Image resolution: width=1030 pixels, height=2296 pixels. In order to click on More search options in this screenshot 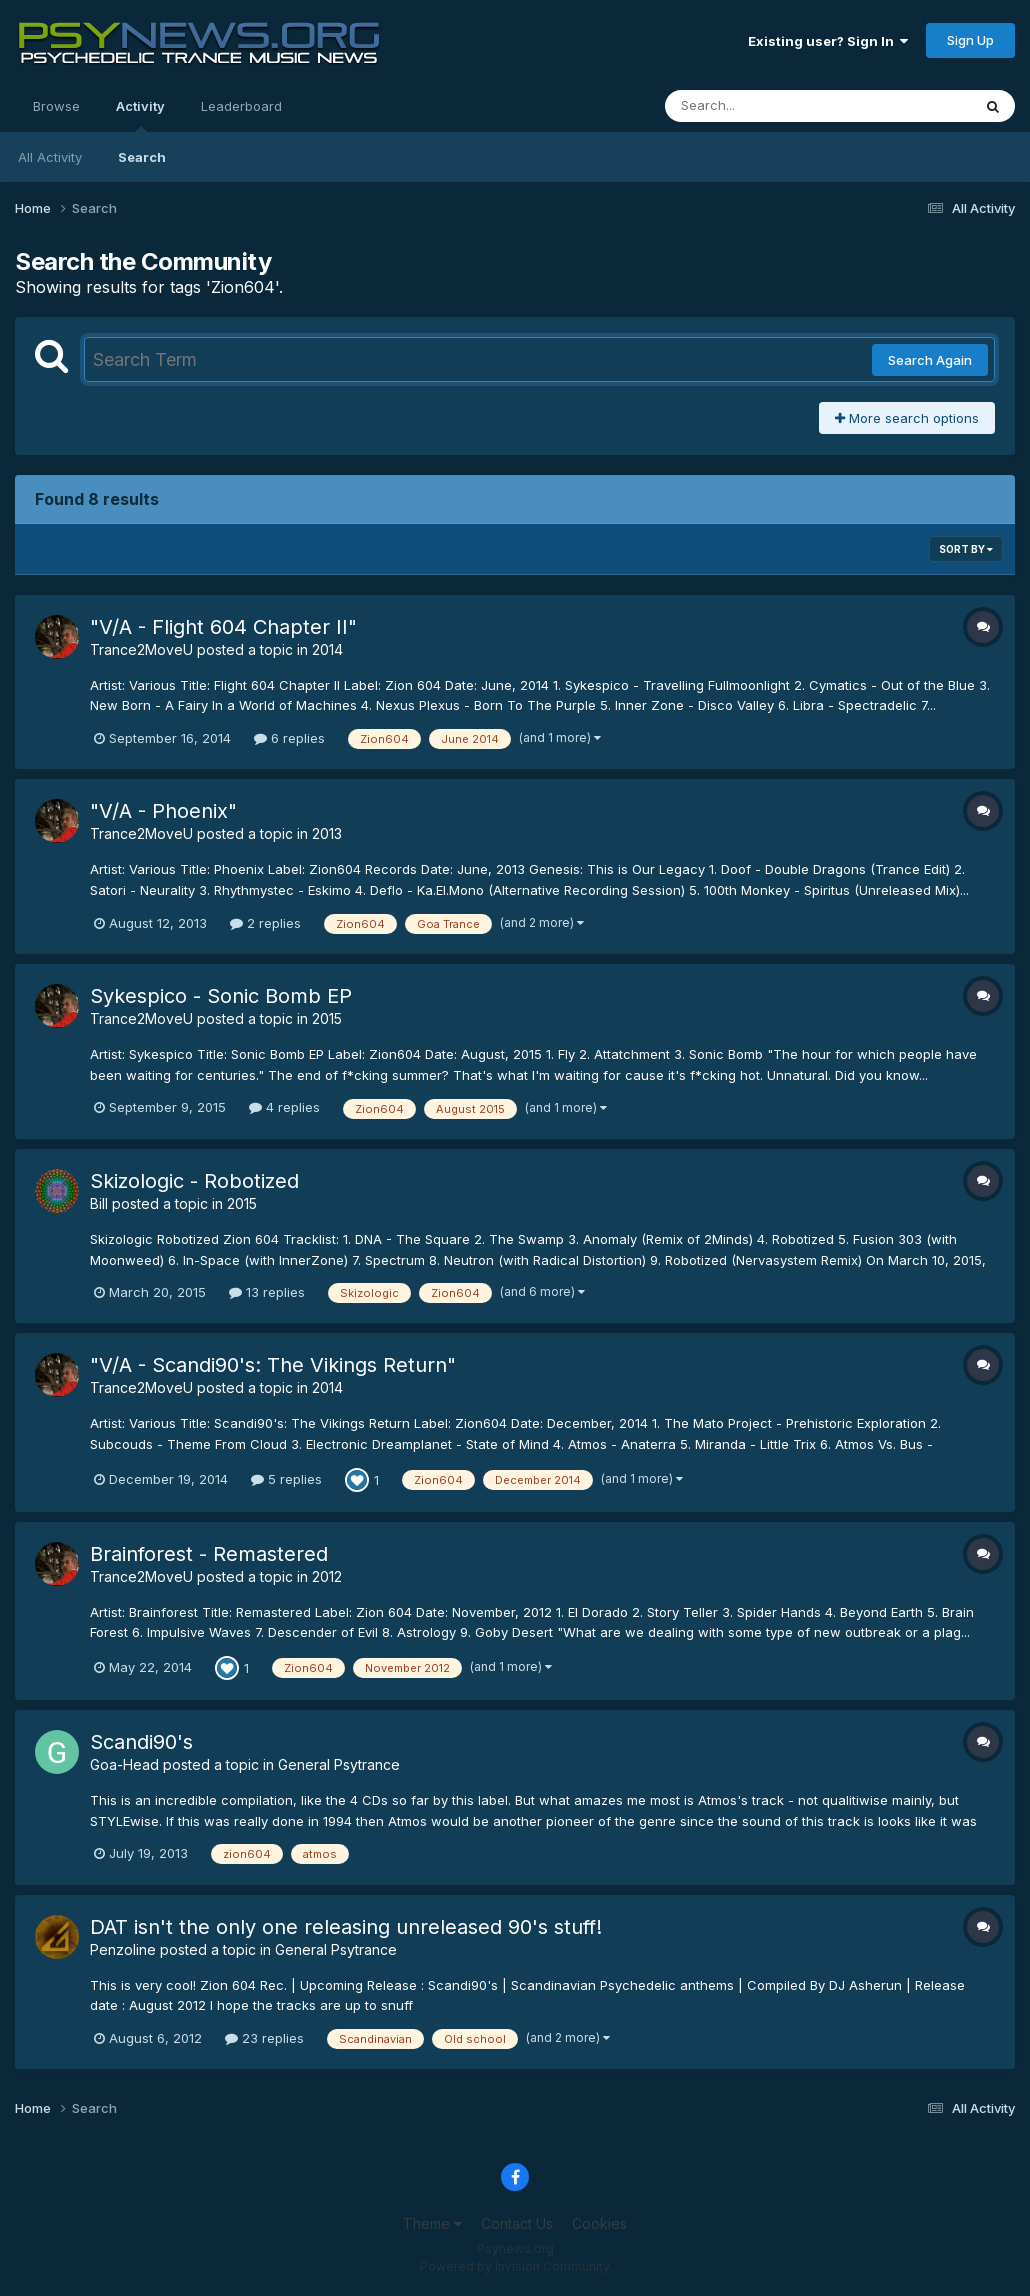, I will do `click(907, 418)`.